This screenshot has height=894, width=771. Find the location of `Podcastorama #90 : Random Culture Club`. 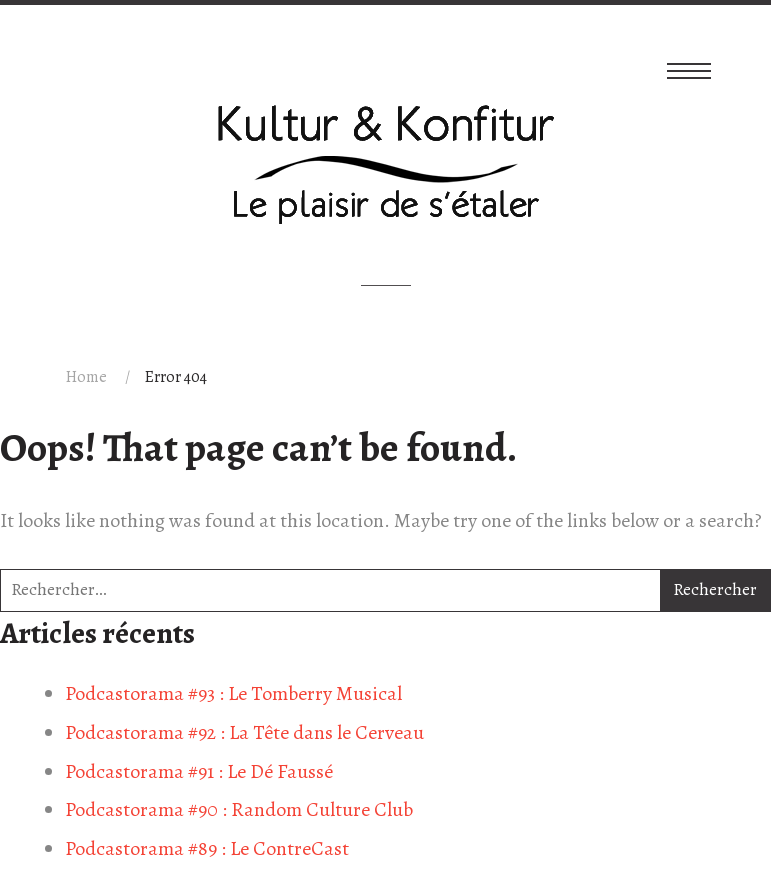

Podcastorama #90 : Random Culture Club is located at coordinates (239, 809).